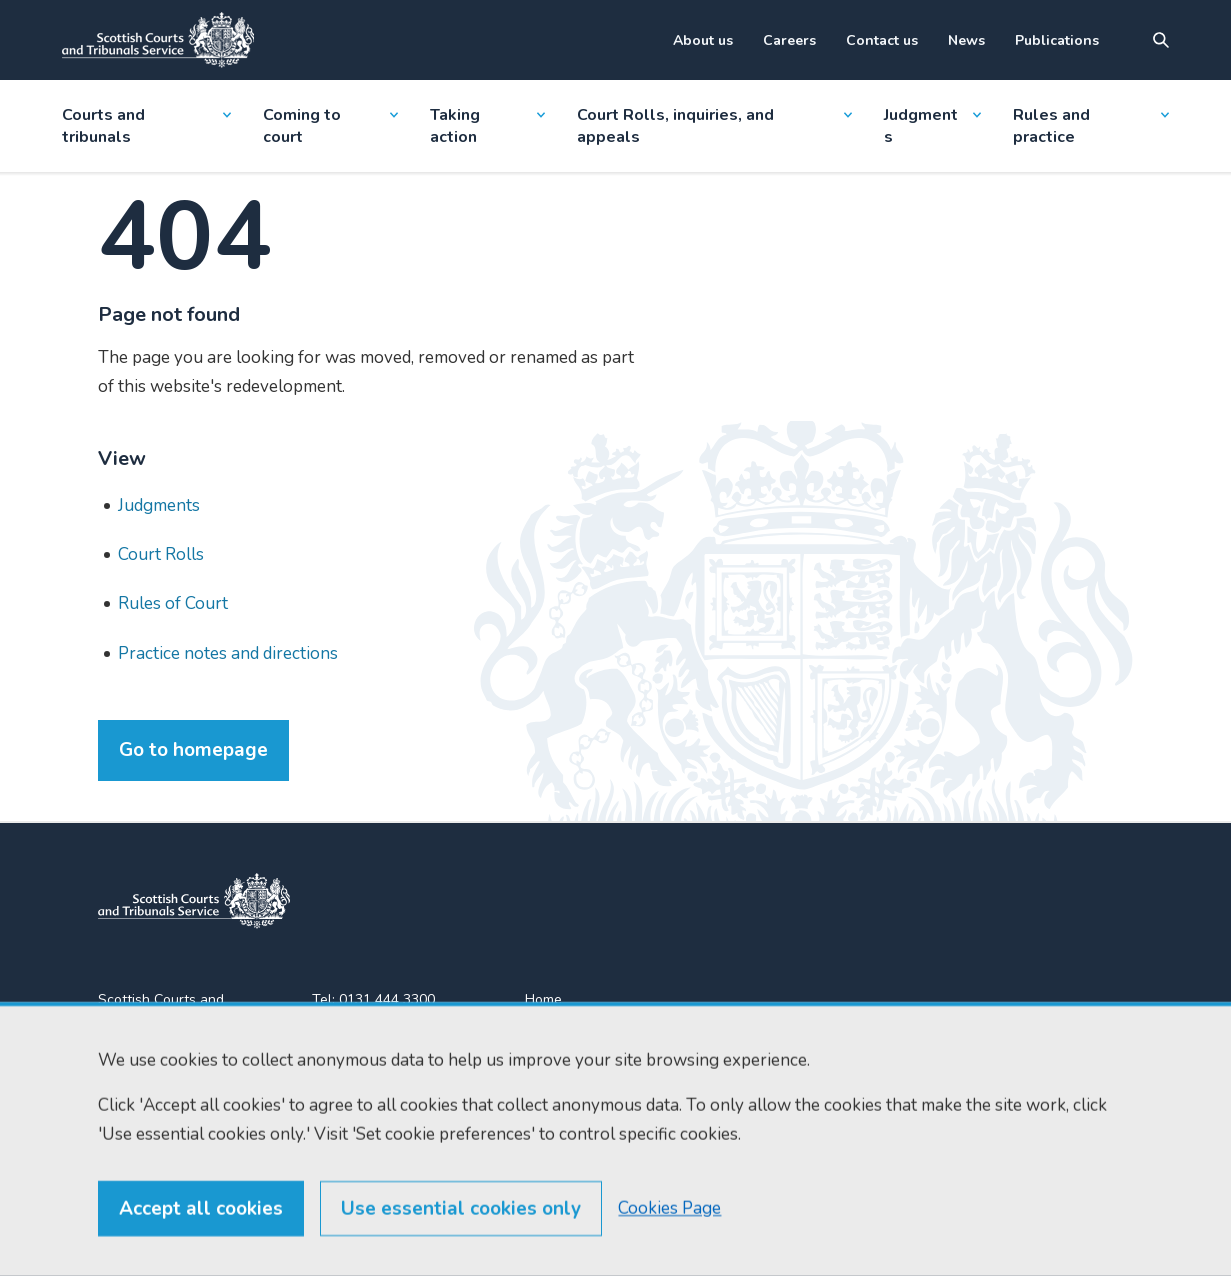  Describe the element at coordinates (228, 653) in the screenshot. I see `Practice notes and directions` at that location.